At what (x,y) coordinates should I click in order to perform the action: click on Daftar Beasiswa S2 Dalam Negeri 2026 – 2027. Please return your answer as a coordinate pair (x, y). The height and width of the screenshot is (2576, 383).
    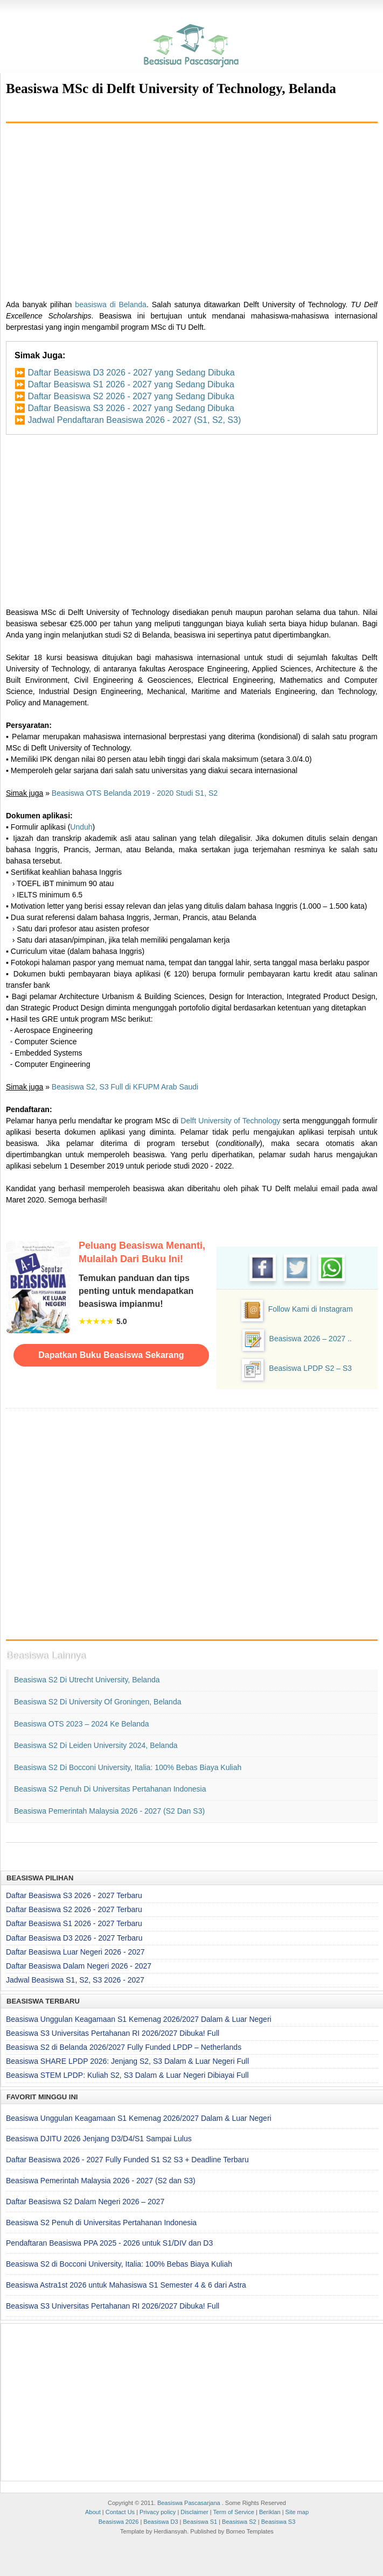
    Looking at the image, I should click on (85, 2201).